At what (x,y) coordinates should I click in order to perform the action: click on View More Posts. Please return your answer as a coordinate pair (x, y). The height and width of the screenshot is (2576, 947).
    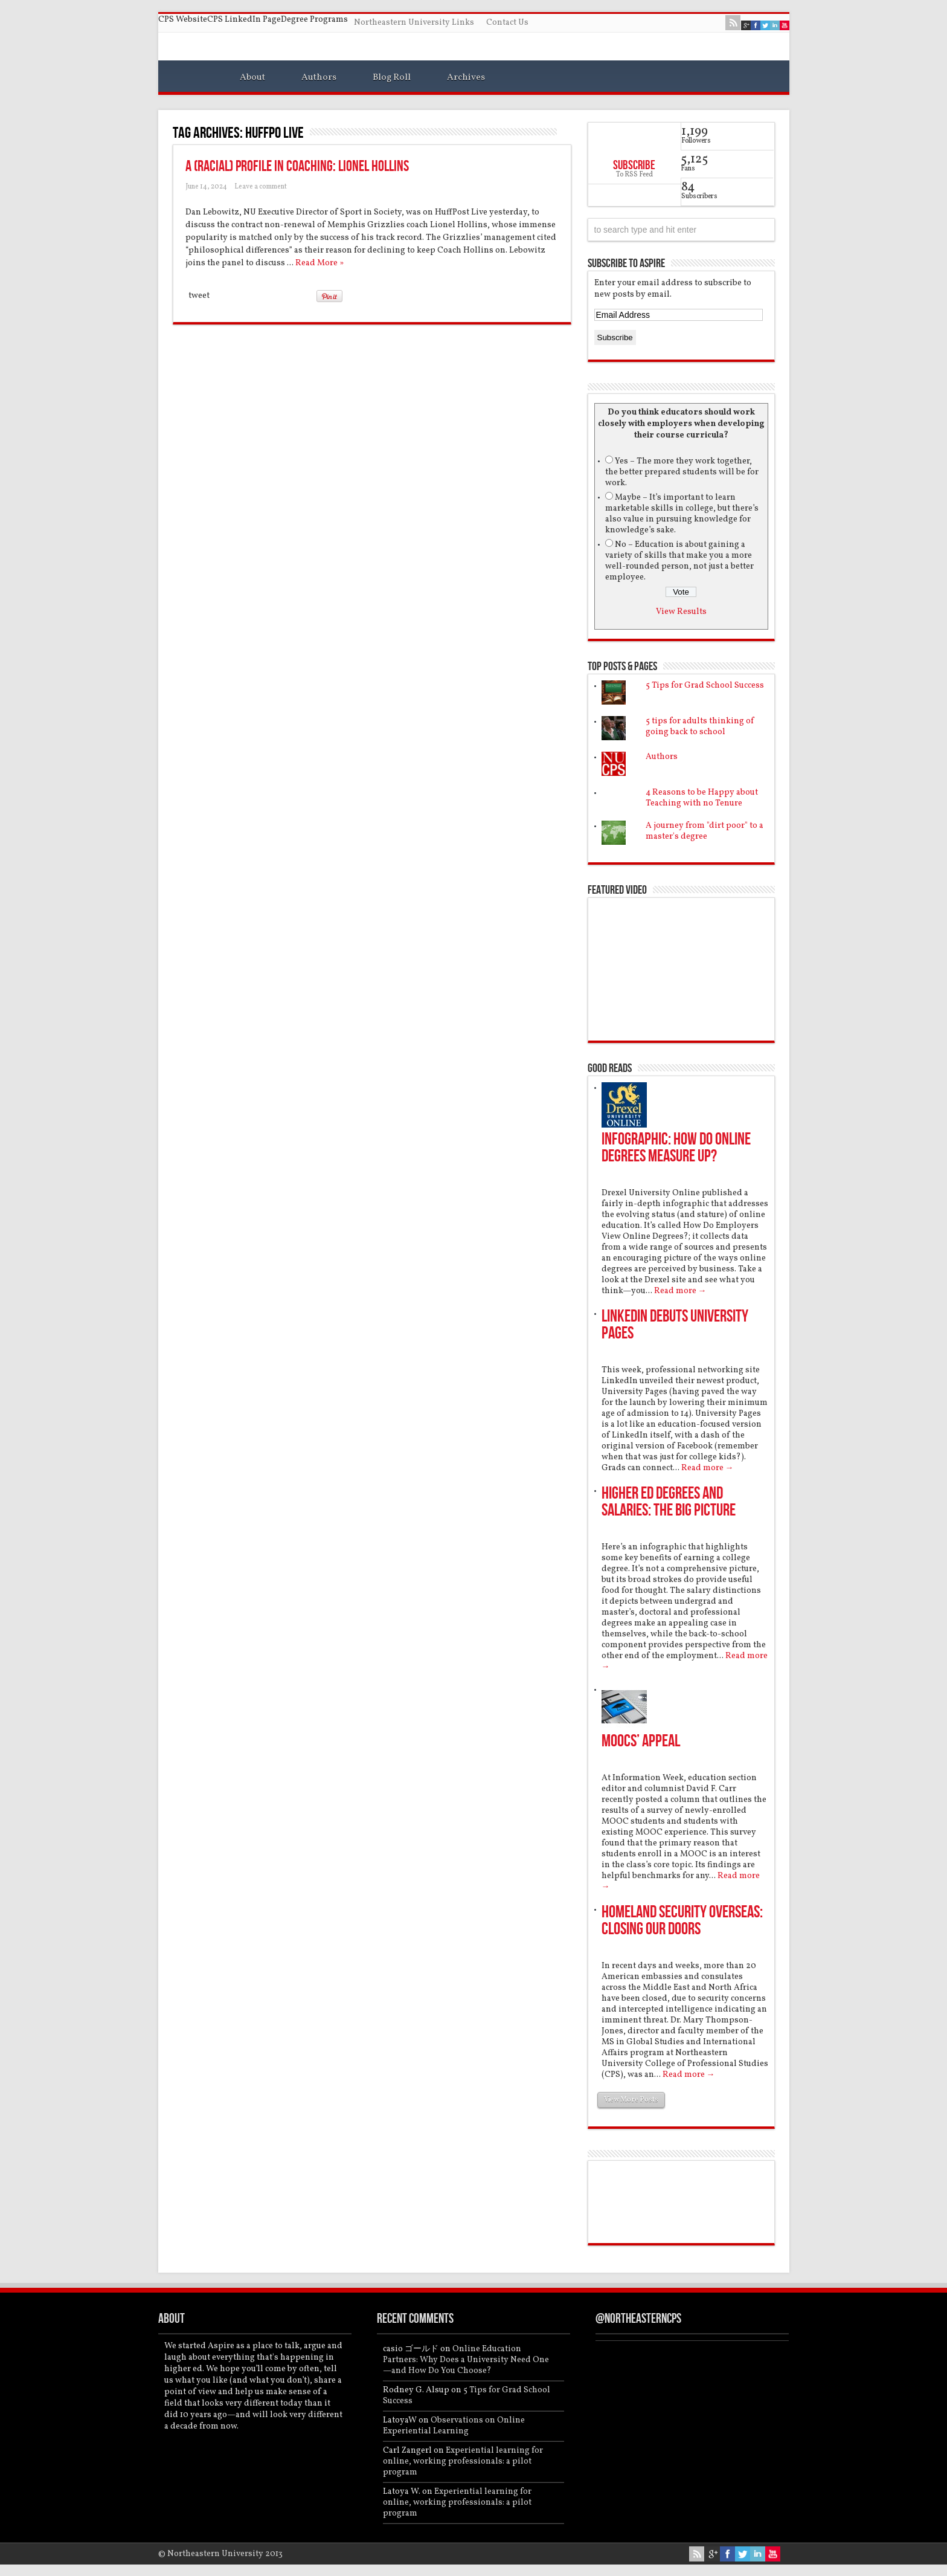
    Looking at the image, I should click on (631, 2100).